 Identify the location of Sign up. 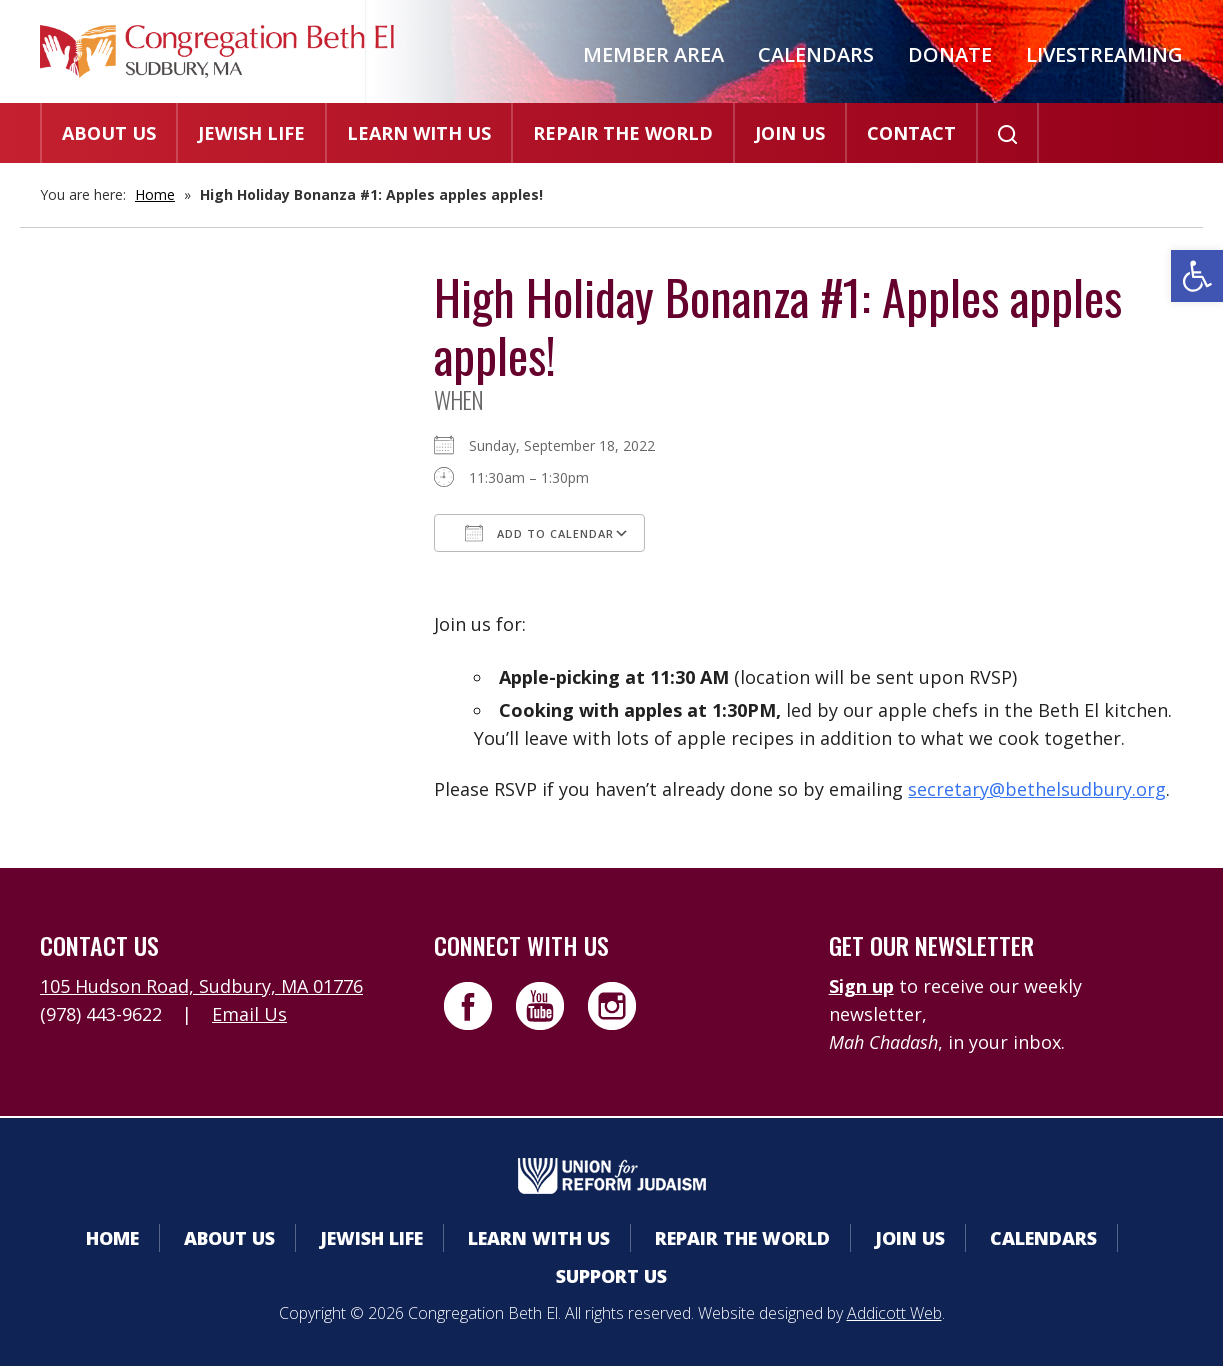
(861, 986).